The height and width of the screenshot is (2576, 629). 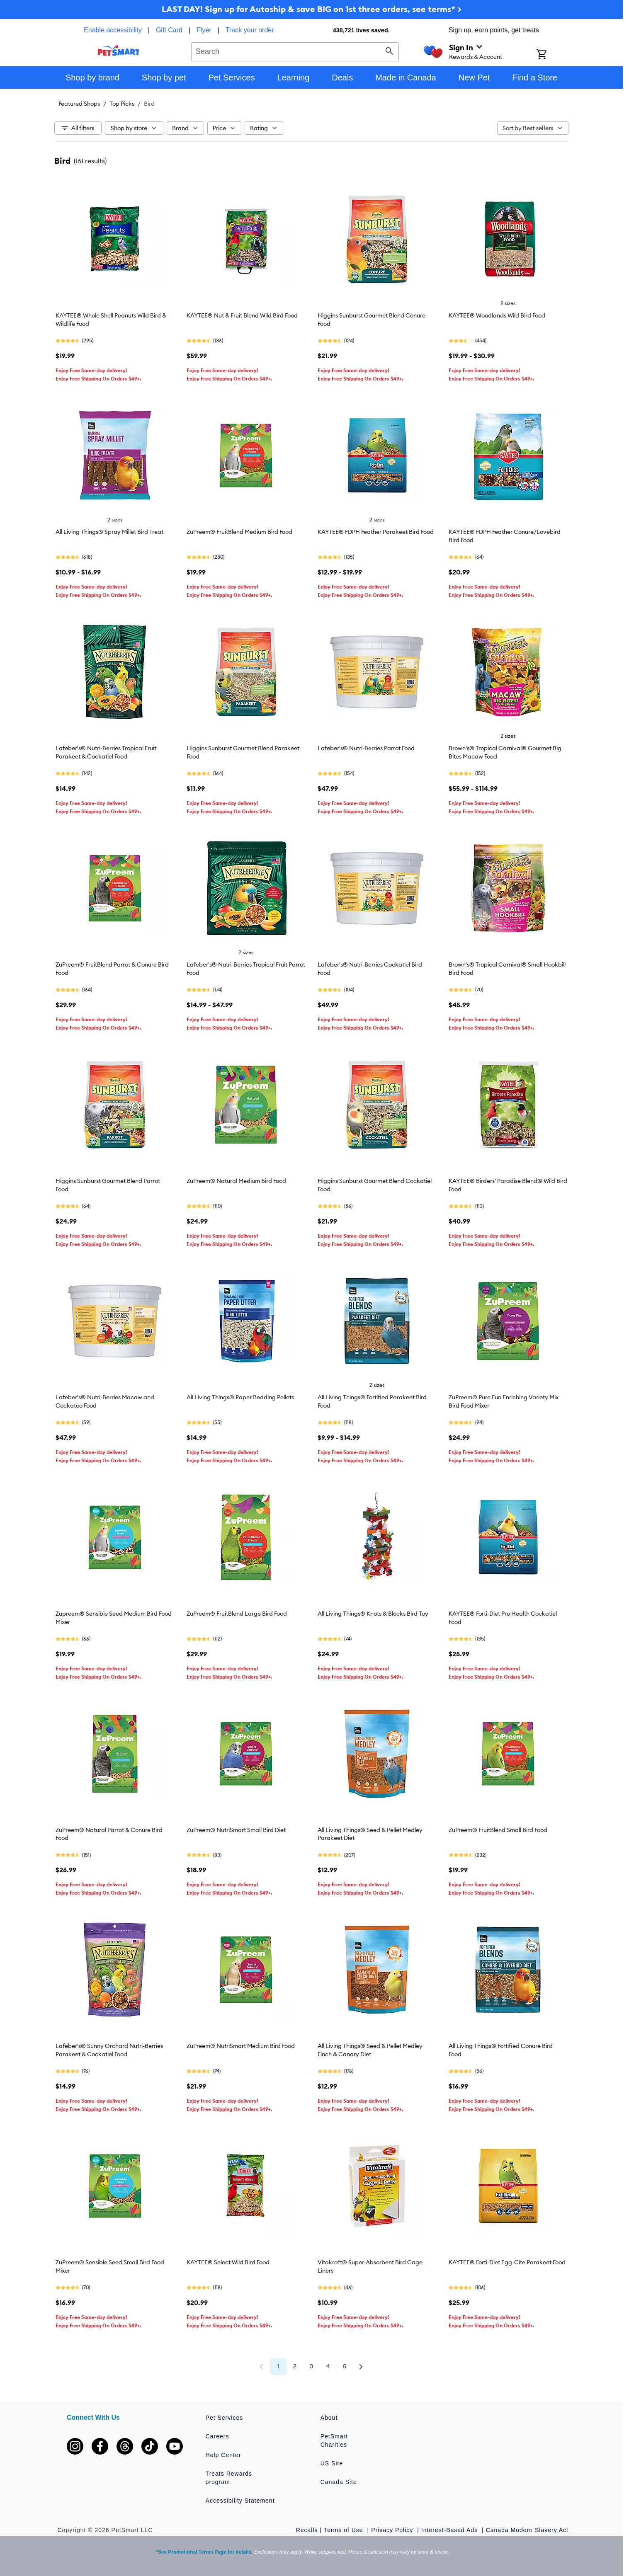 What do you see at coordinates (450, 2530) in the screenshot?
I see `Interest-Based Ads` at bounding box center [450, 2530].